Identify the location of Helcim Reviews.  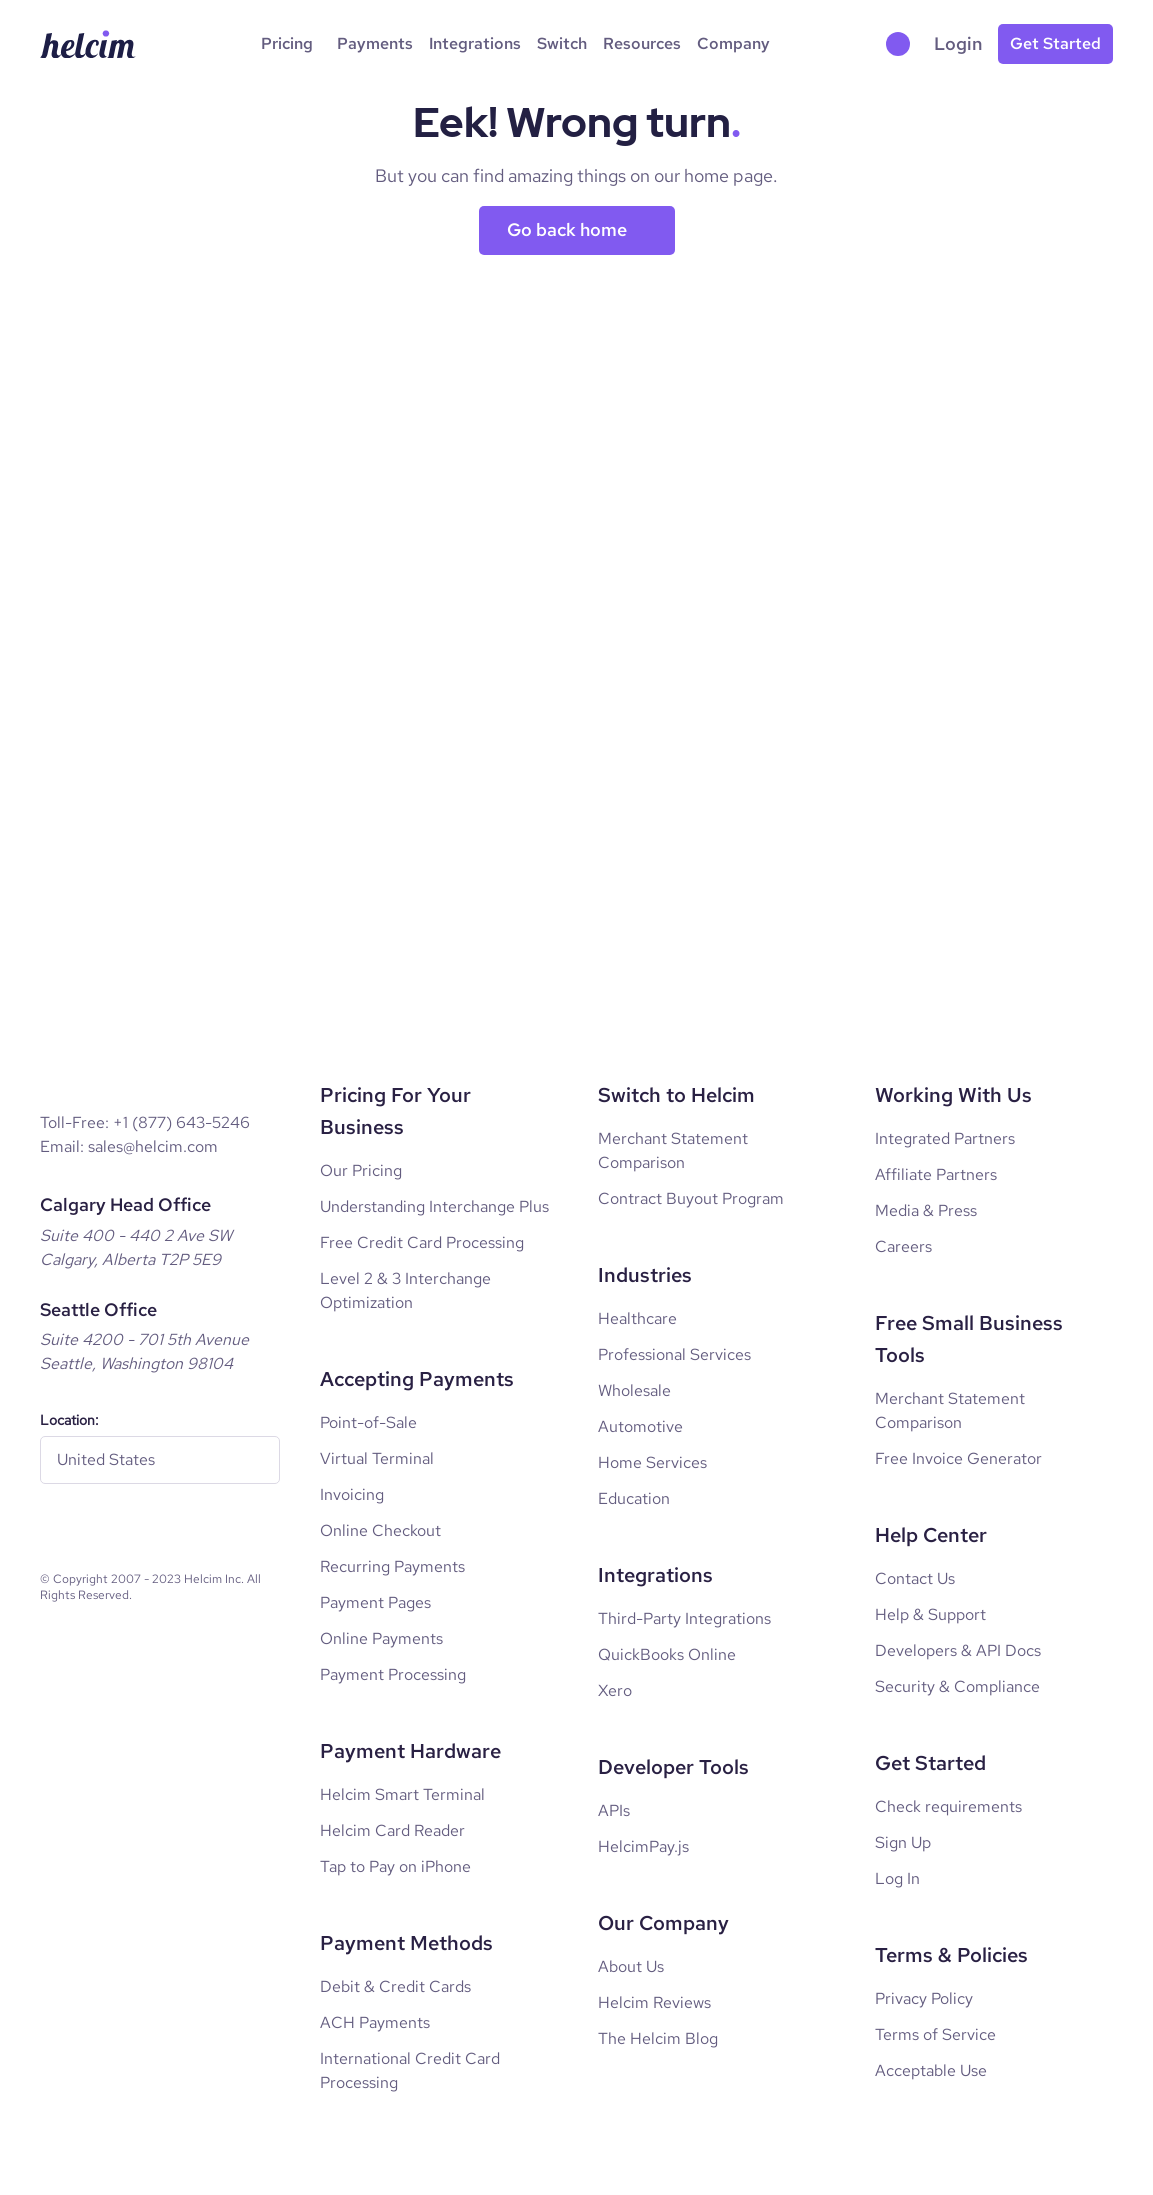
(654, 2002).